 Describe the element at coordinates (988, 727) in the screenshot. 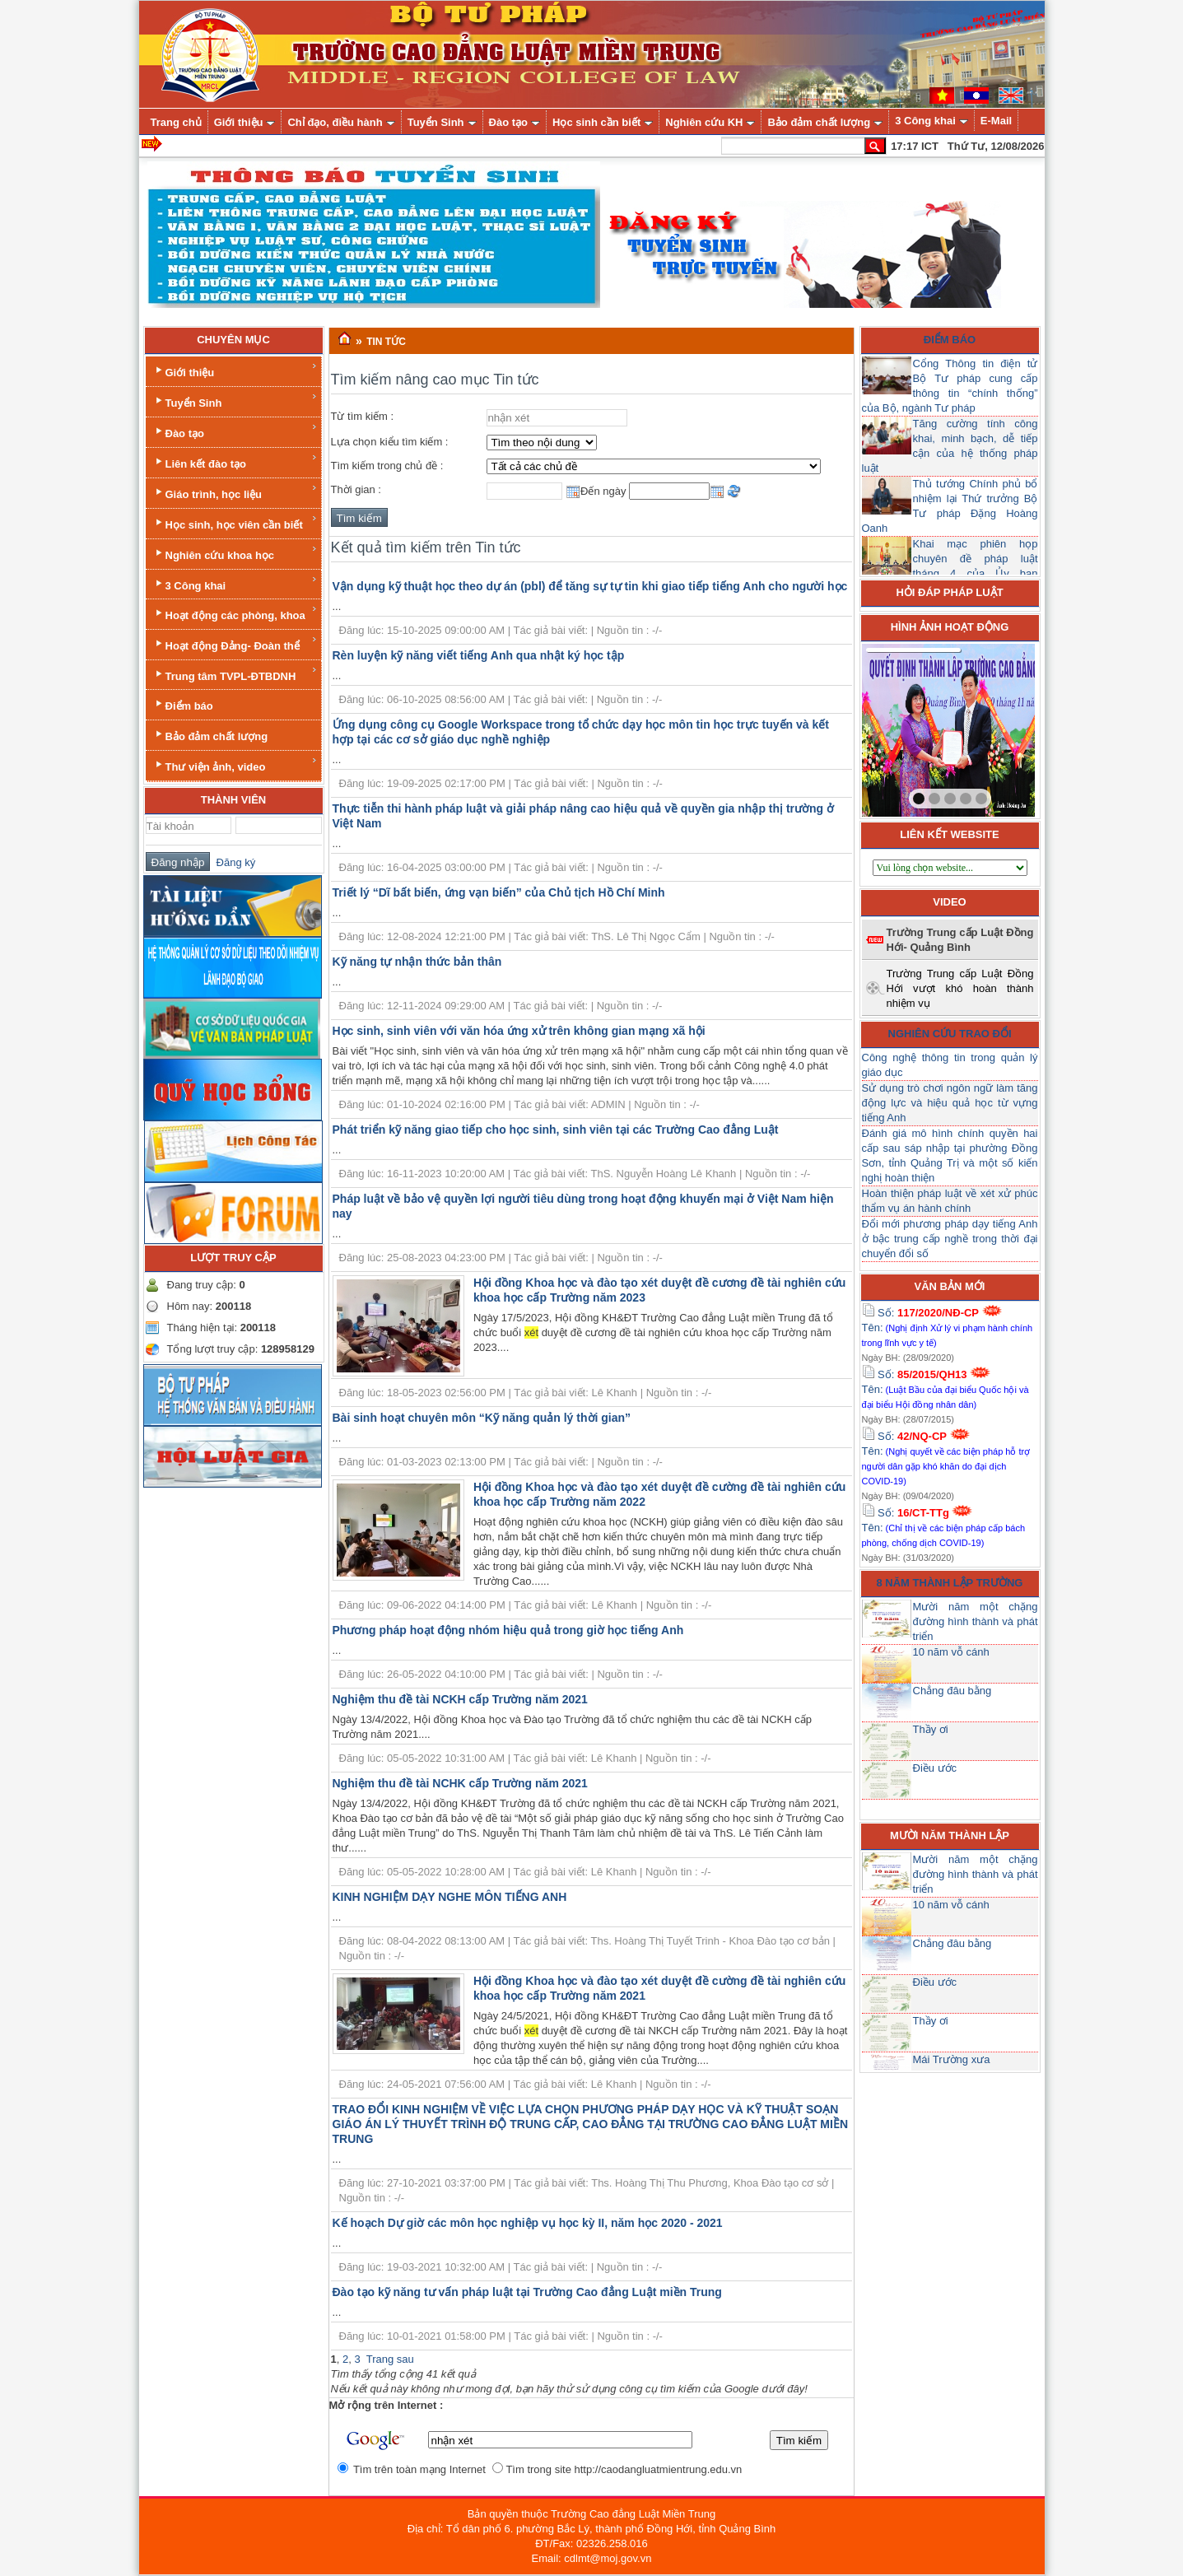

I see `next` at that location.